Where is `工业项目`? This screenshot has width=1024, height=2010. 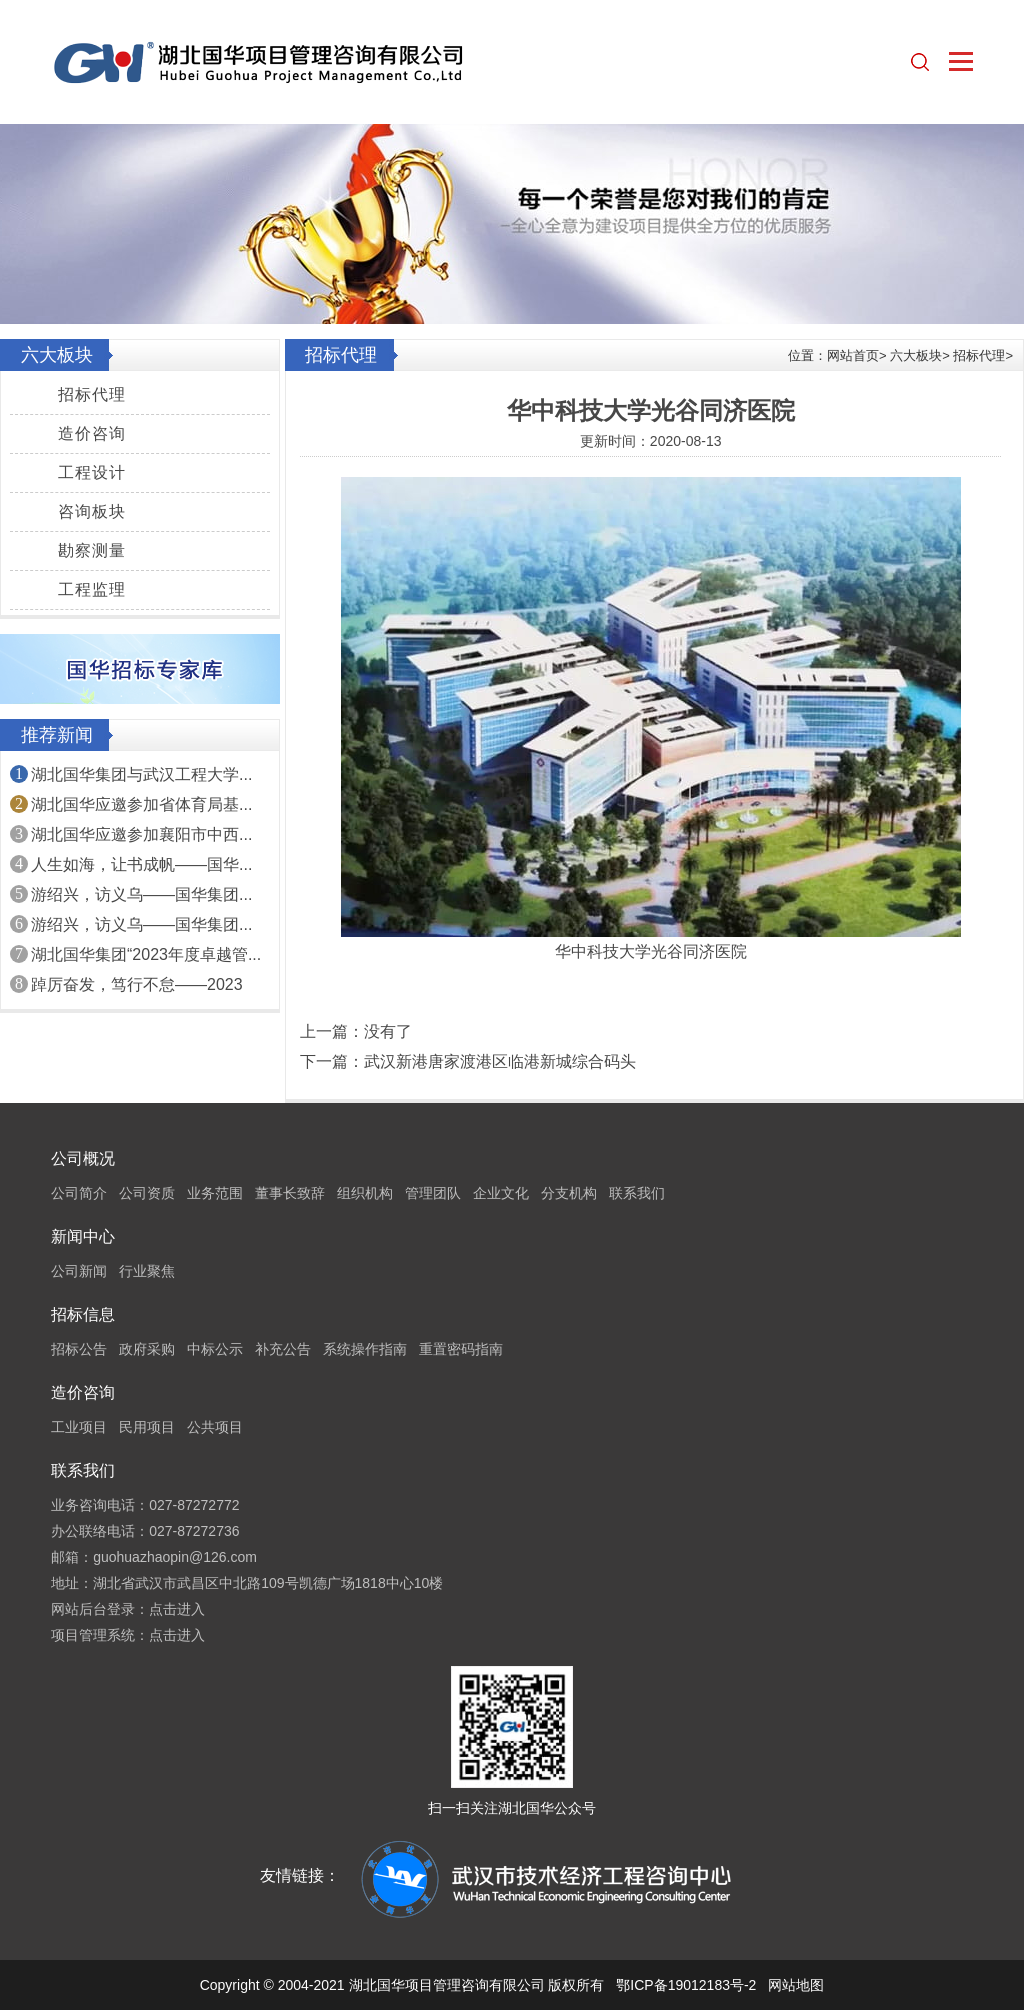
工业项目 is located at coordinates (79, 1427).